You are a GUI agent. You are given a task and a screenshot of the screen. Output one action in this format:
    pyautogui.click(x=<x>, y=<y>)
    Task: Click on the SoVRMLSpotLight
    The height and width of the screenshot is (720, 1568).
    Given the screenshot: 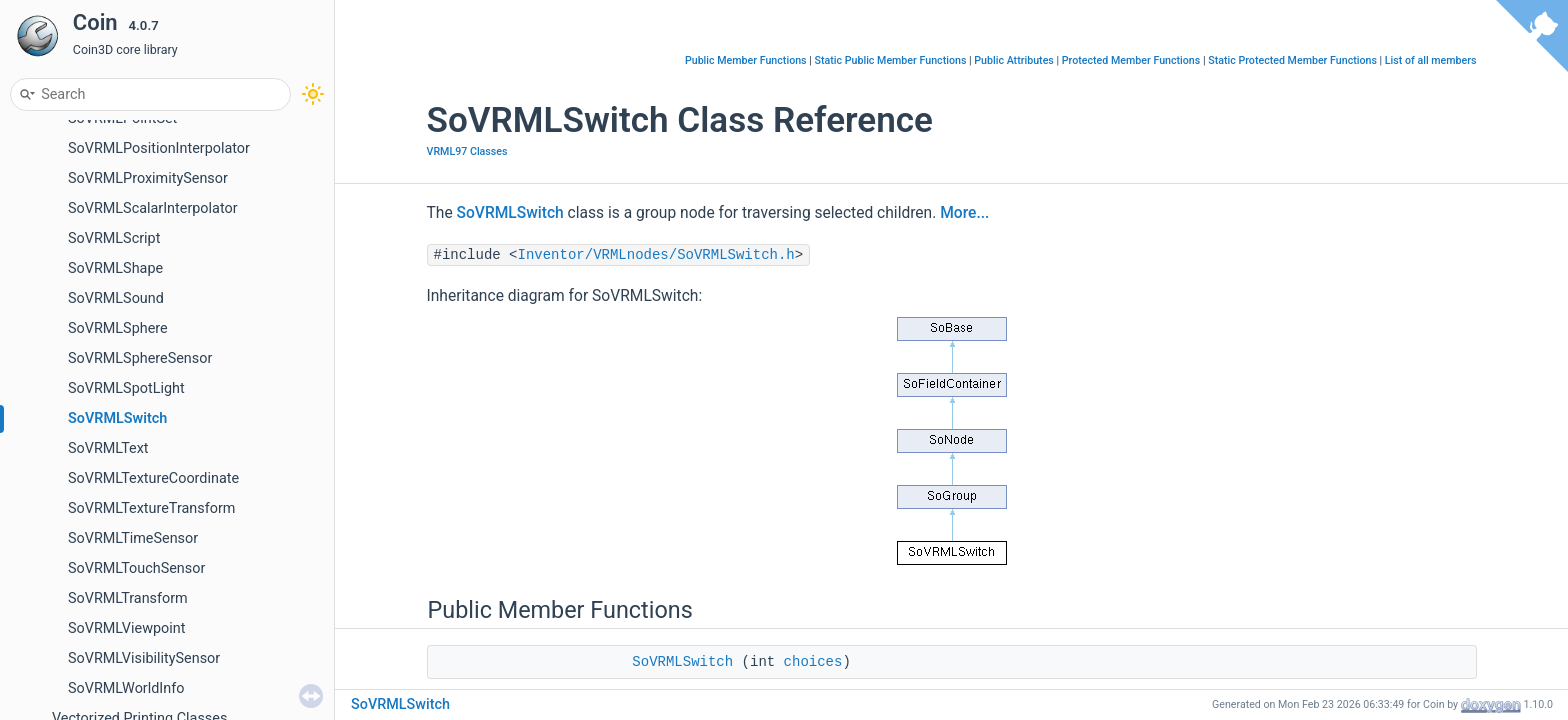 What is the action you would take?
    pyautogui.click(x=126, y=388)
    